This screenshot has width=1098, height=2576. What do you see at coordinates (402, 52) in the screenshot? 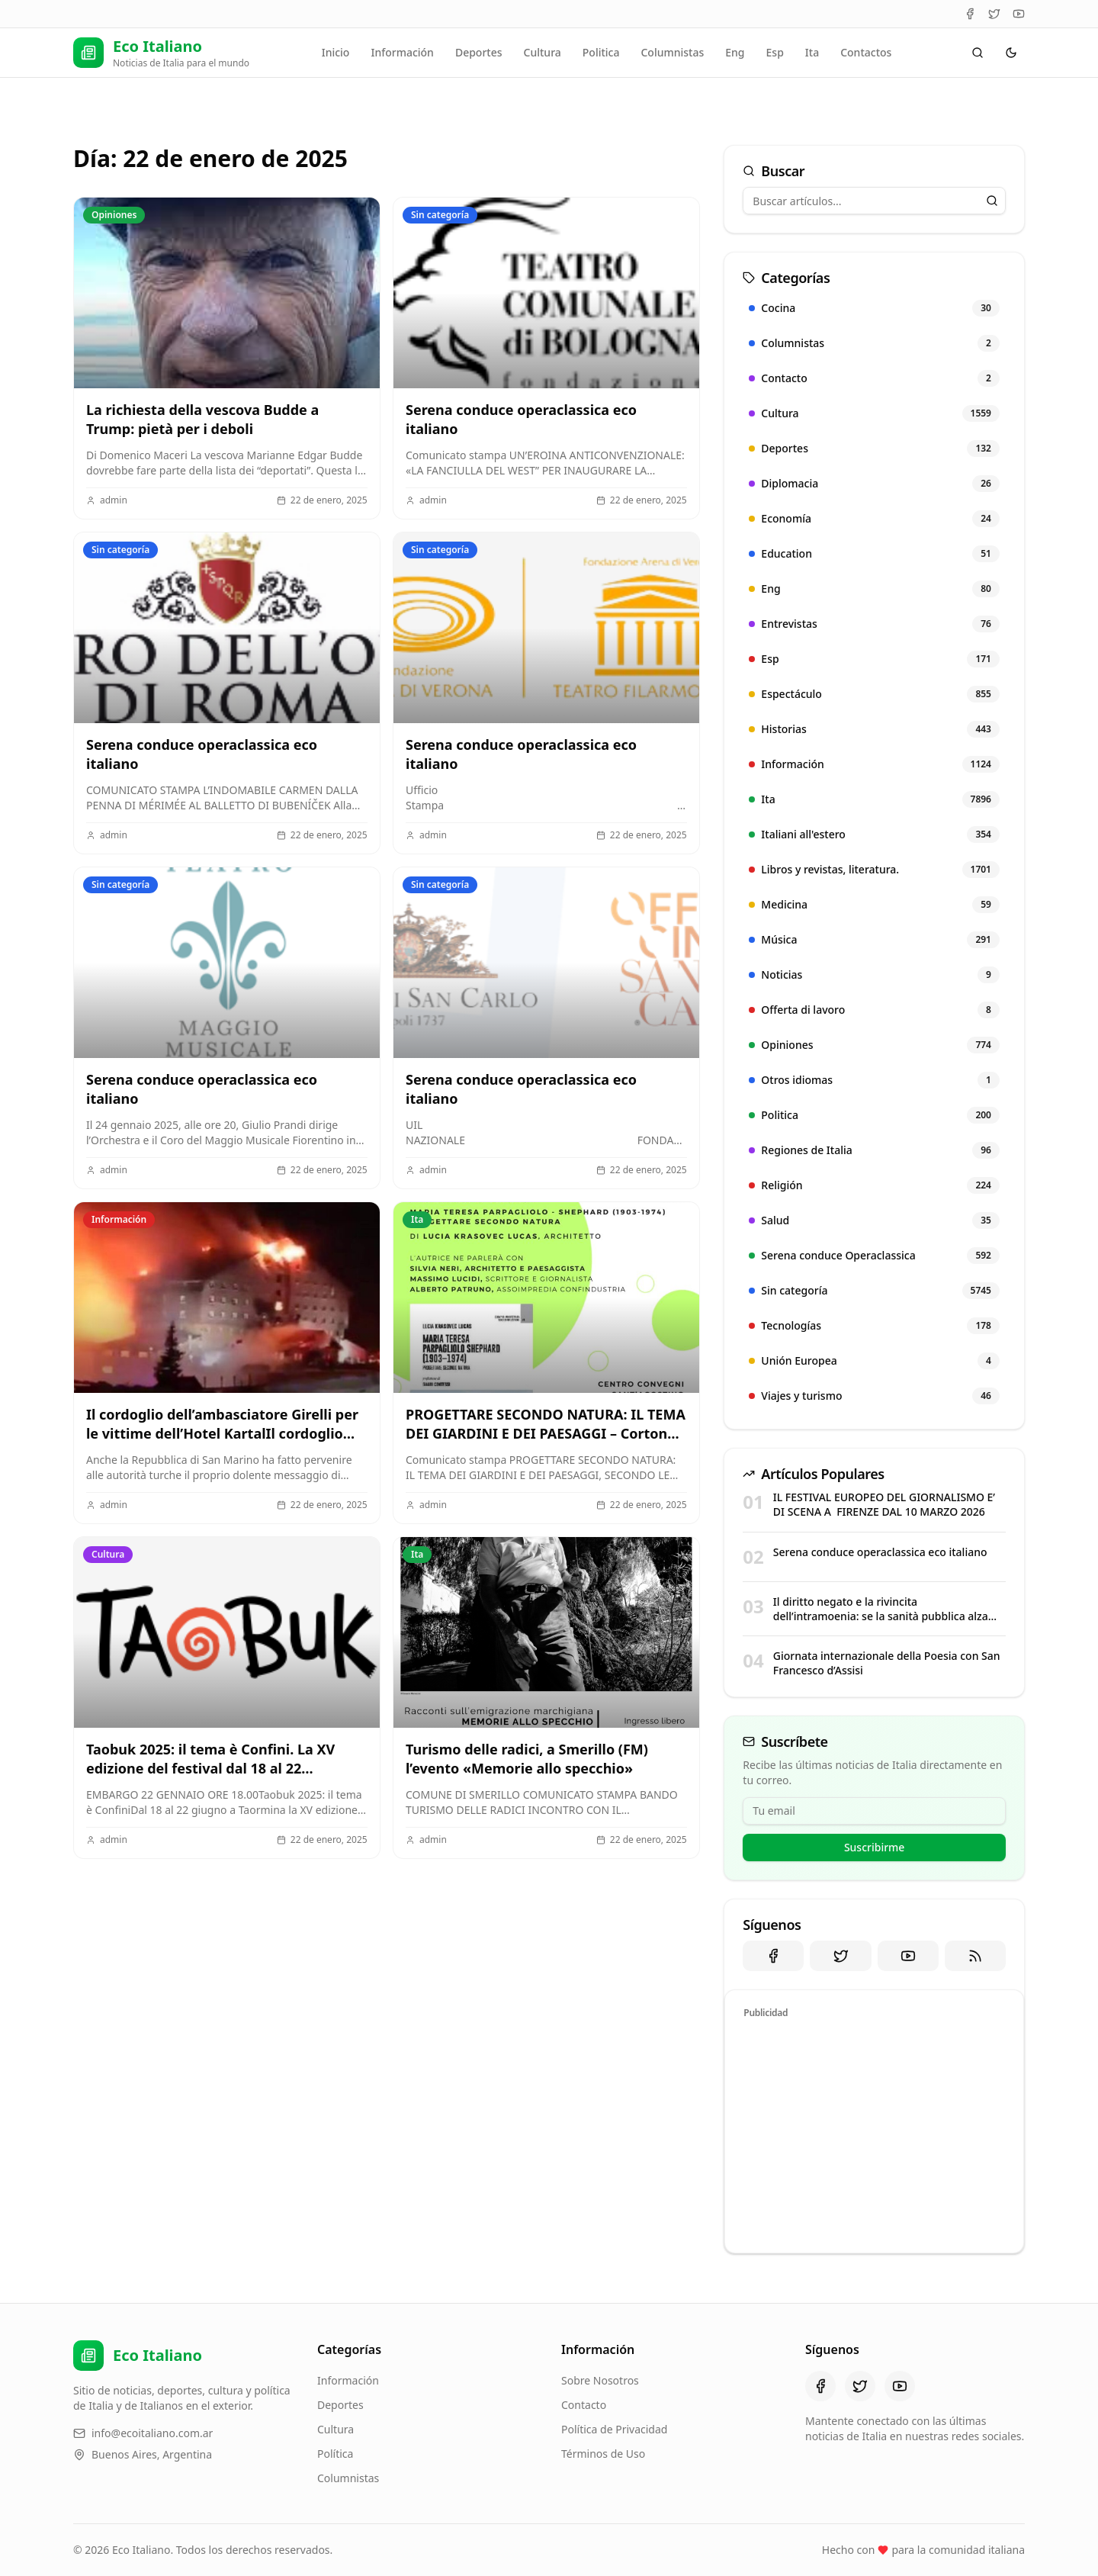
I see `Información` at bounding box center [402, 52].